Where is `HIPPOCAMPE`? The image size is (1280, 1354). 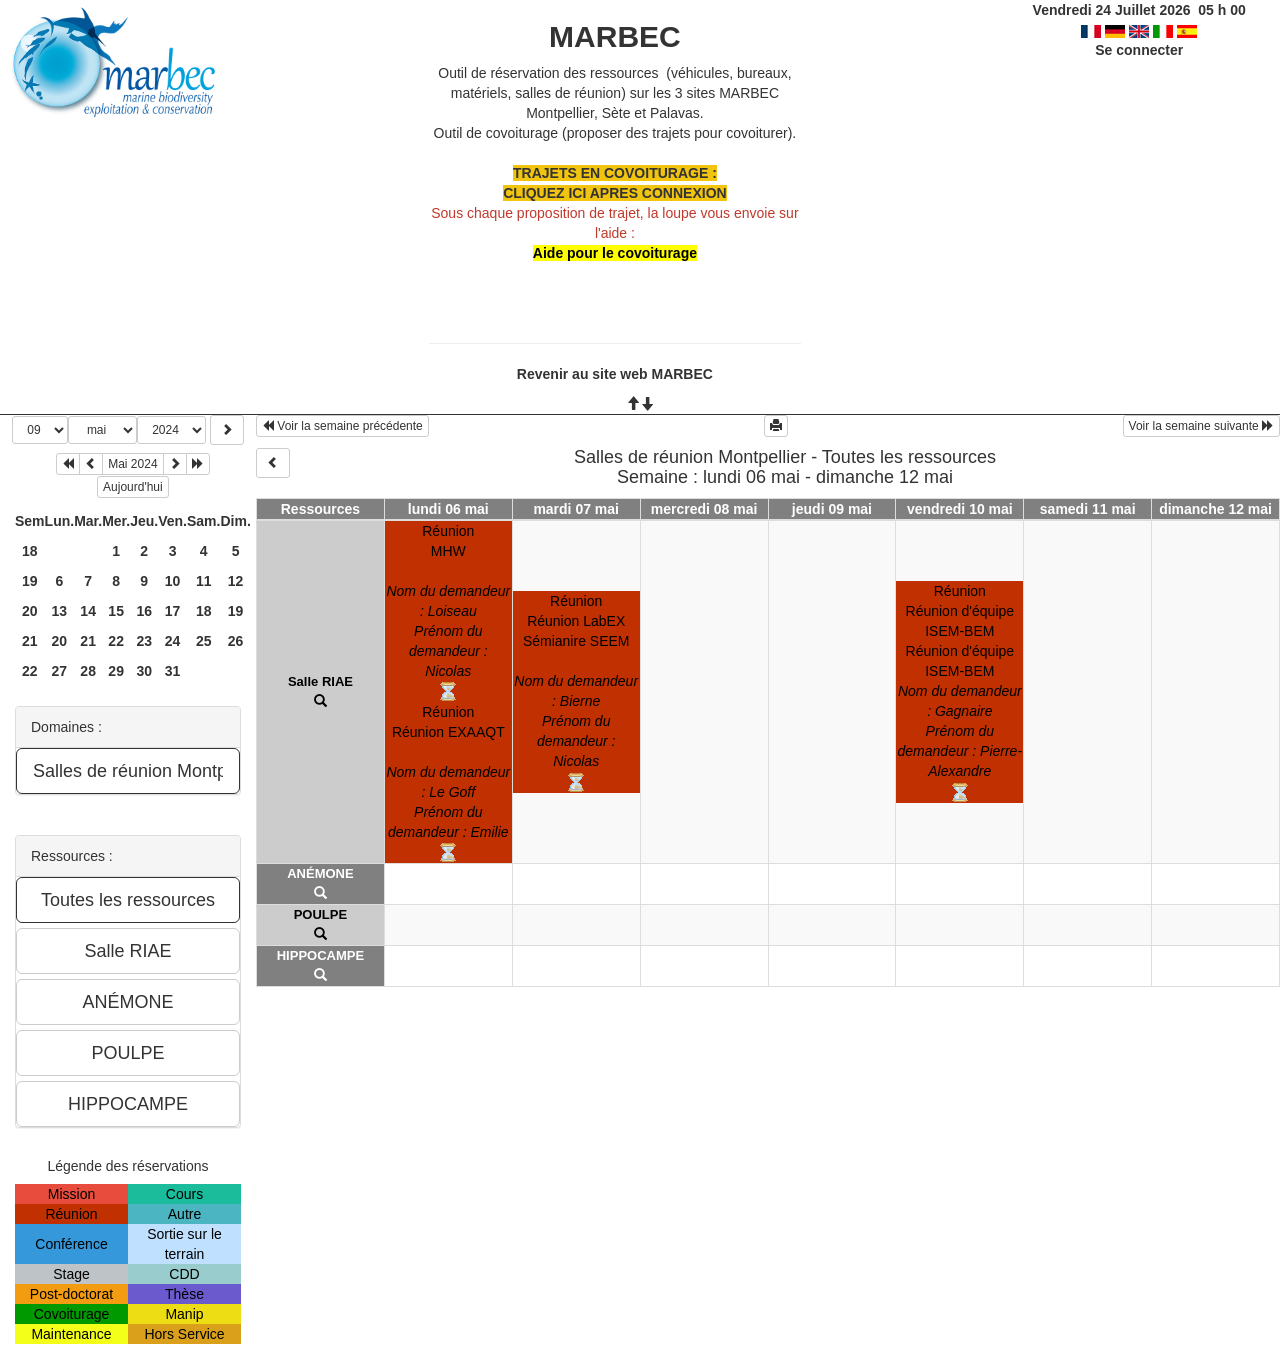
HIPPOCAMPE is located at coordinates (320, 955).